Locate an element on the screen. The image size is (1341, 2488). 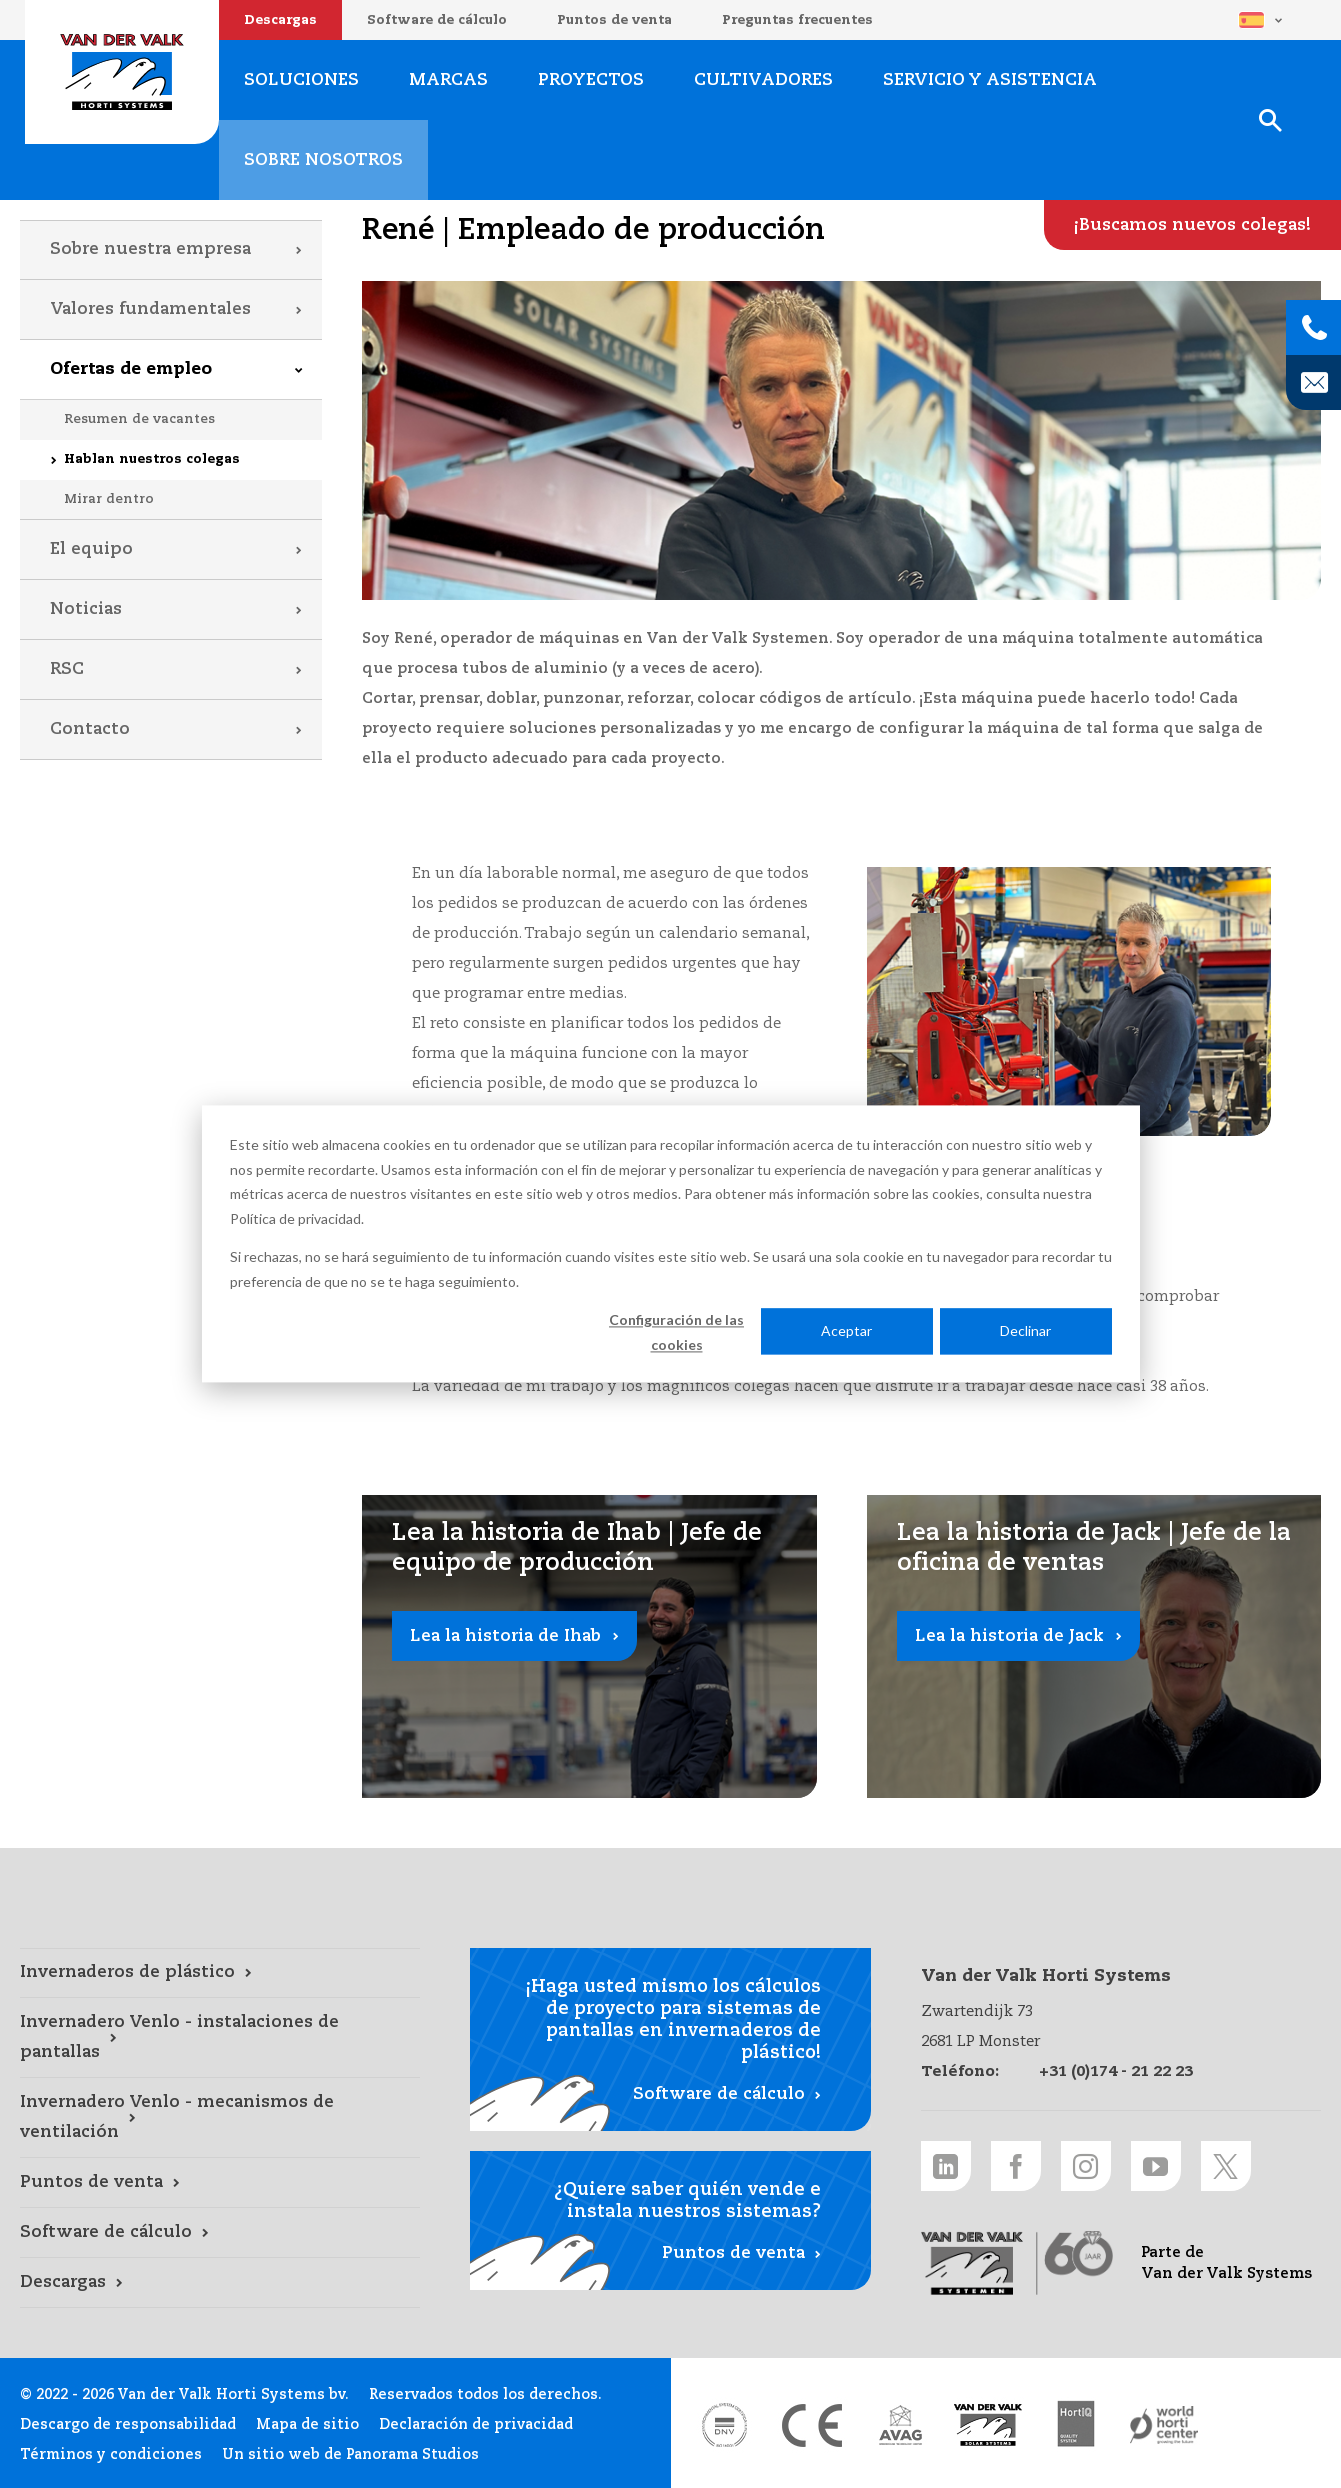
Descargo de responsabilidad is located at coordinates (128, 2425).